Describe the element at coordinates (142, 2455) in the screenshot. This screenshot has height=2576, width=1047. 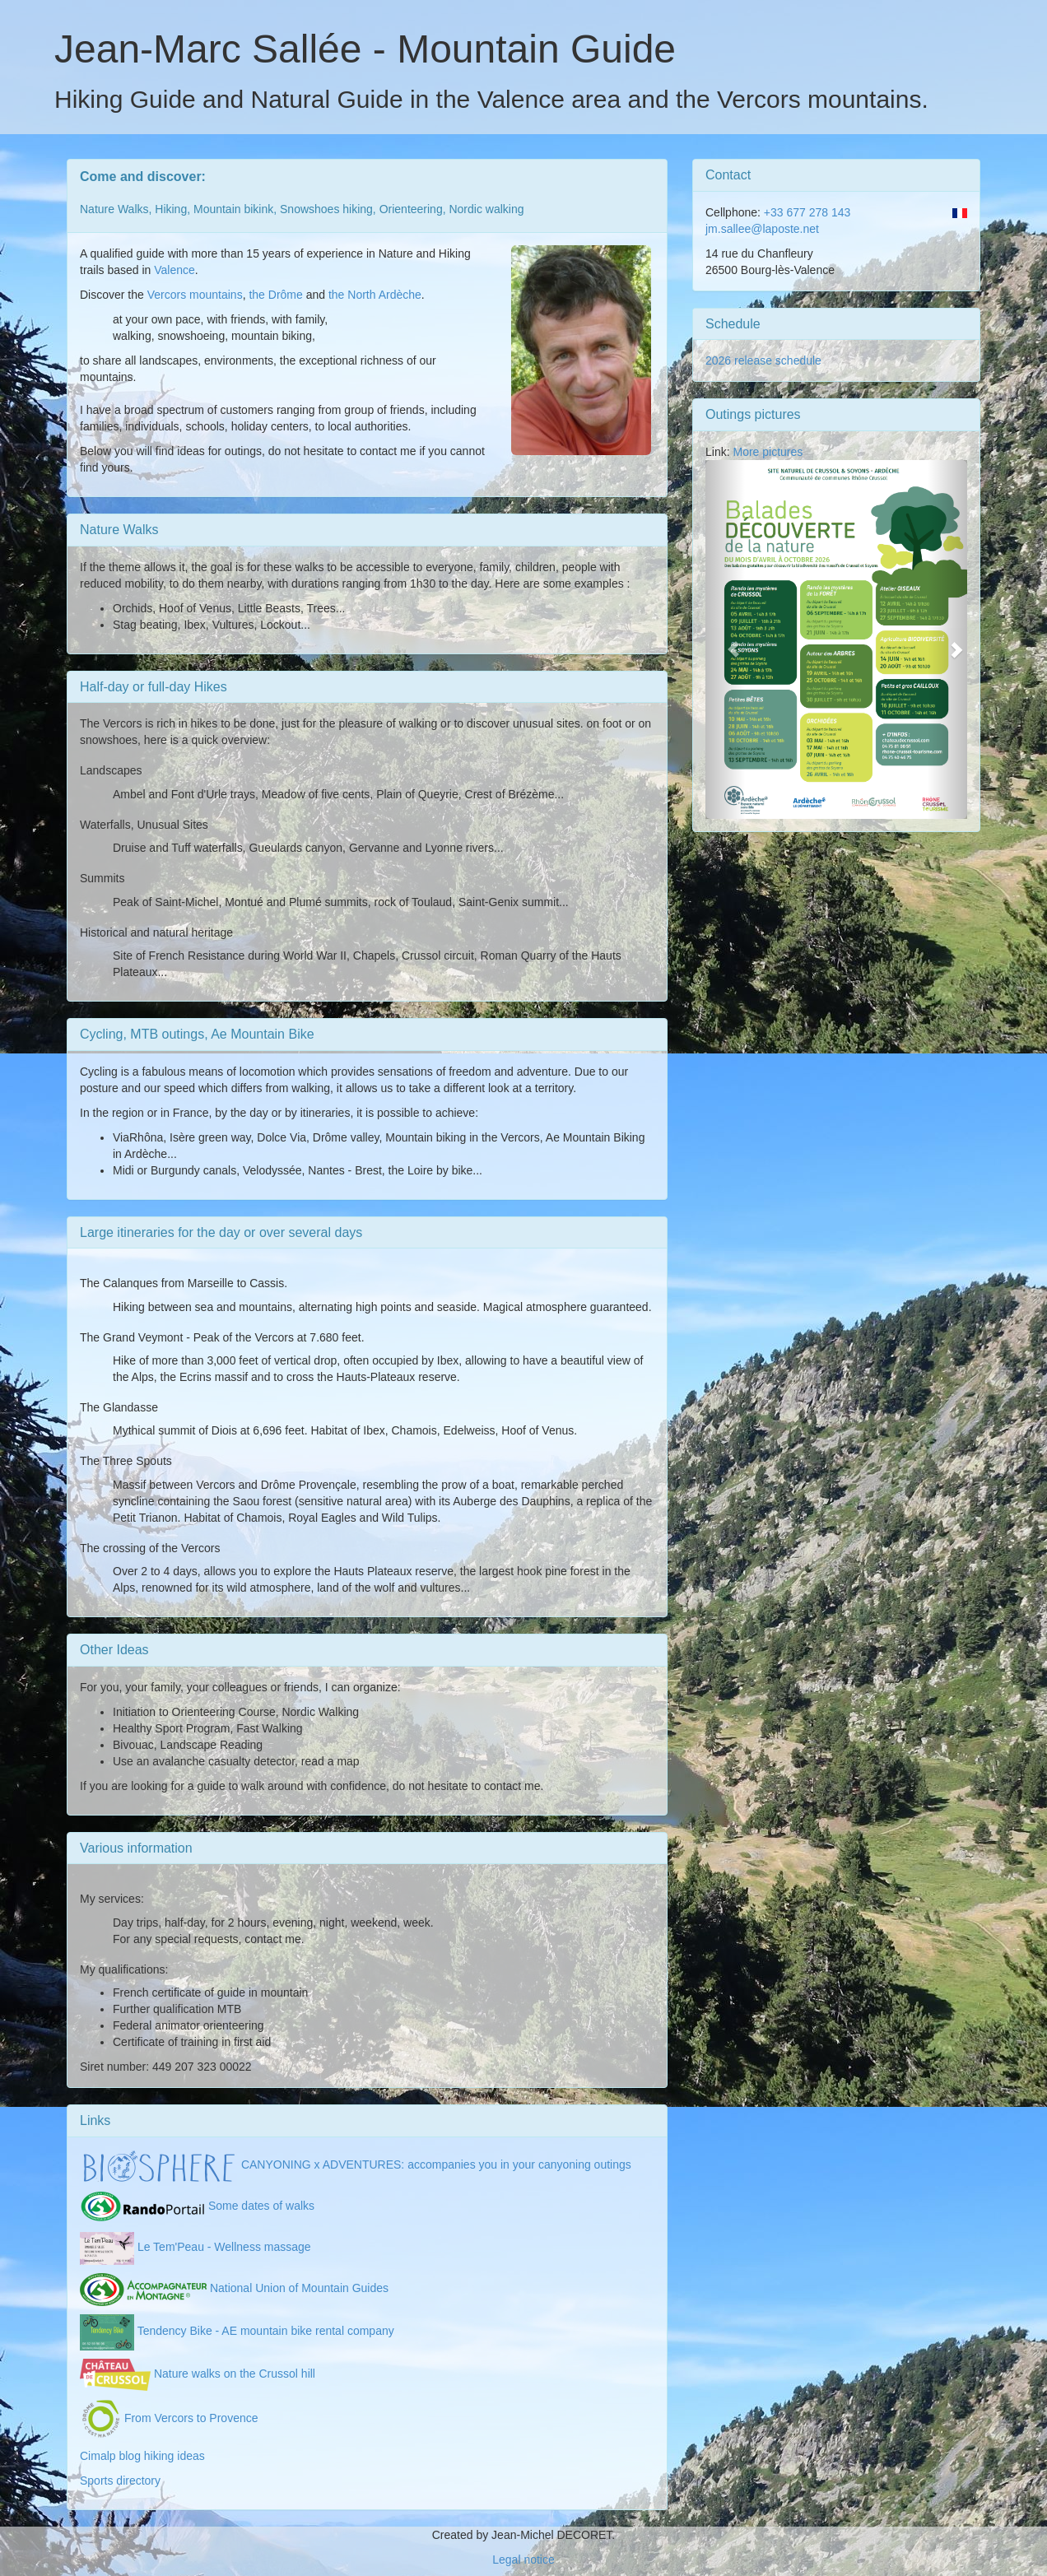
I see `Cimalp blog hiking ideas` at that location.